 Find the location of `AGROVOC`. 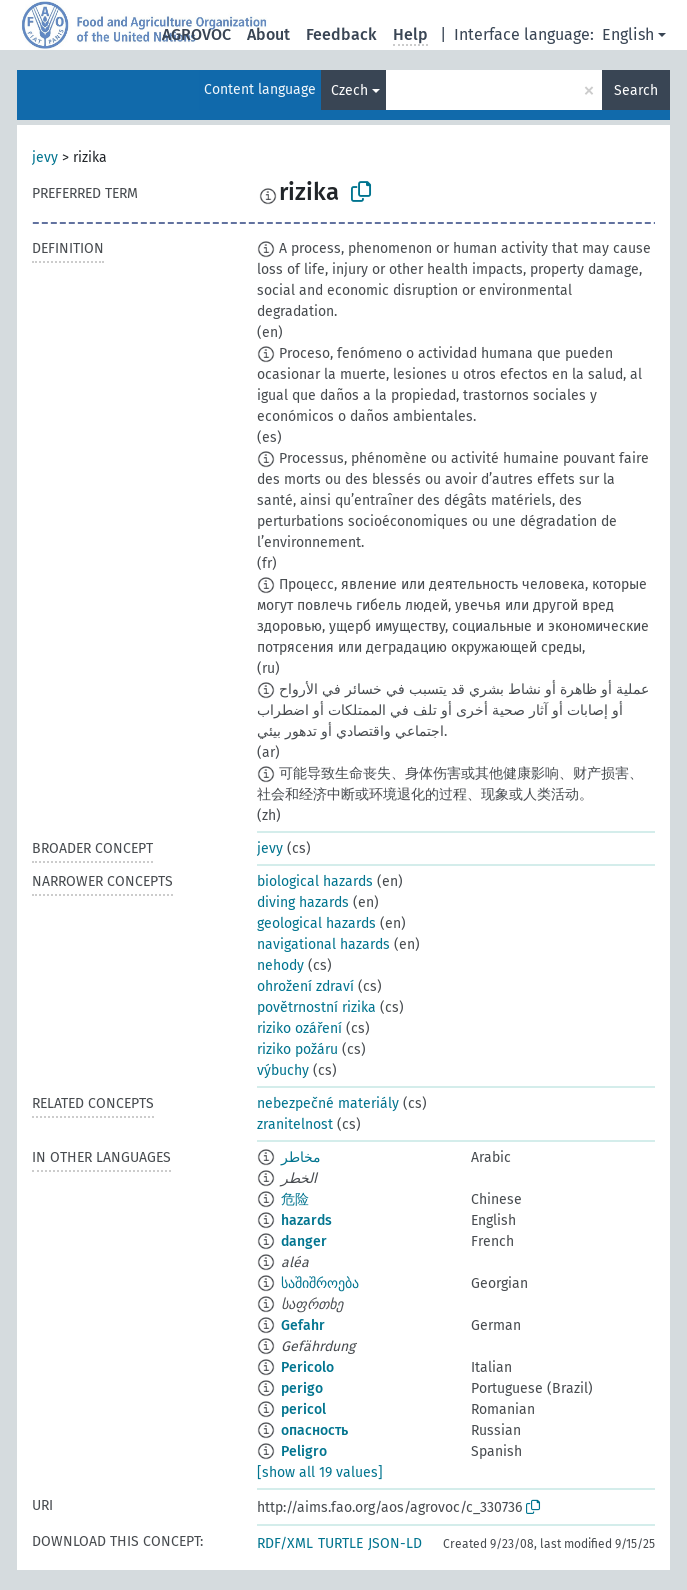

AGROVOC is located at coordinates (196, 34).